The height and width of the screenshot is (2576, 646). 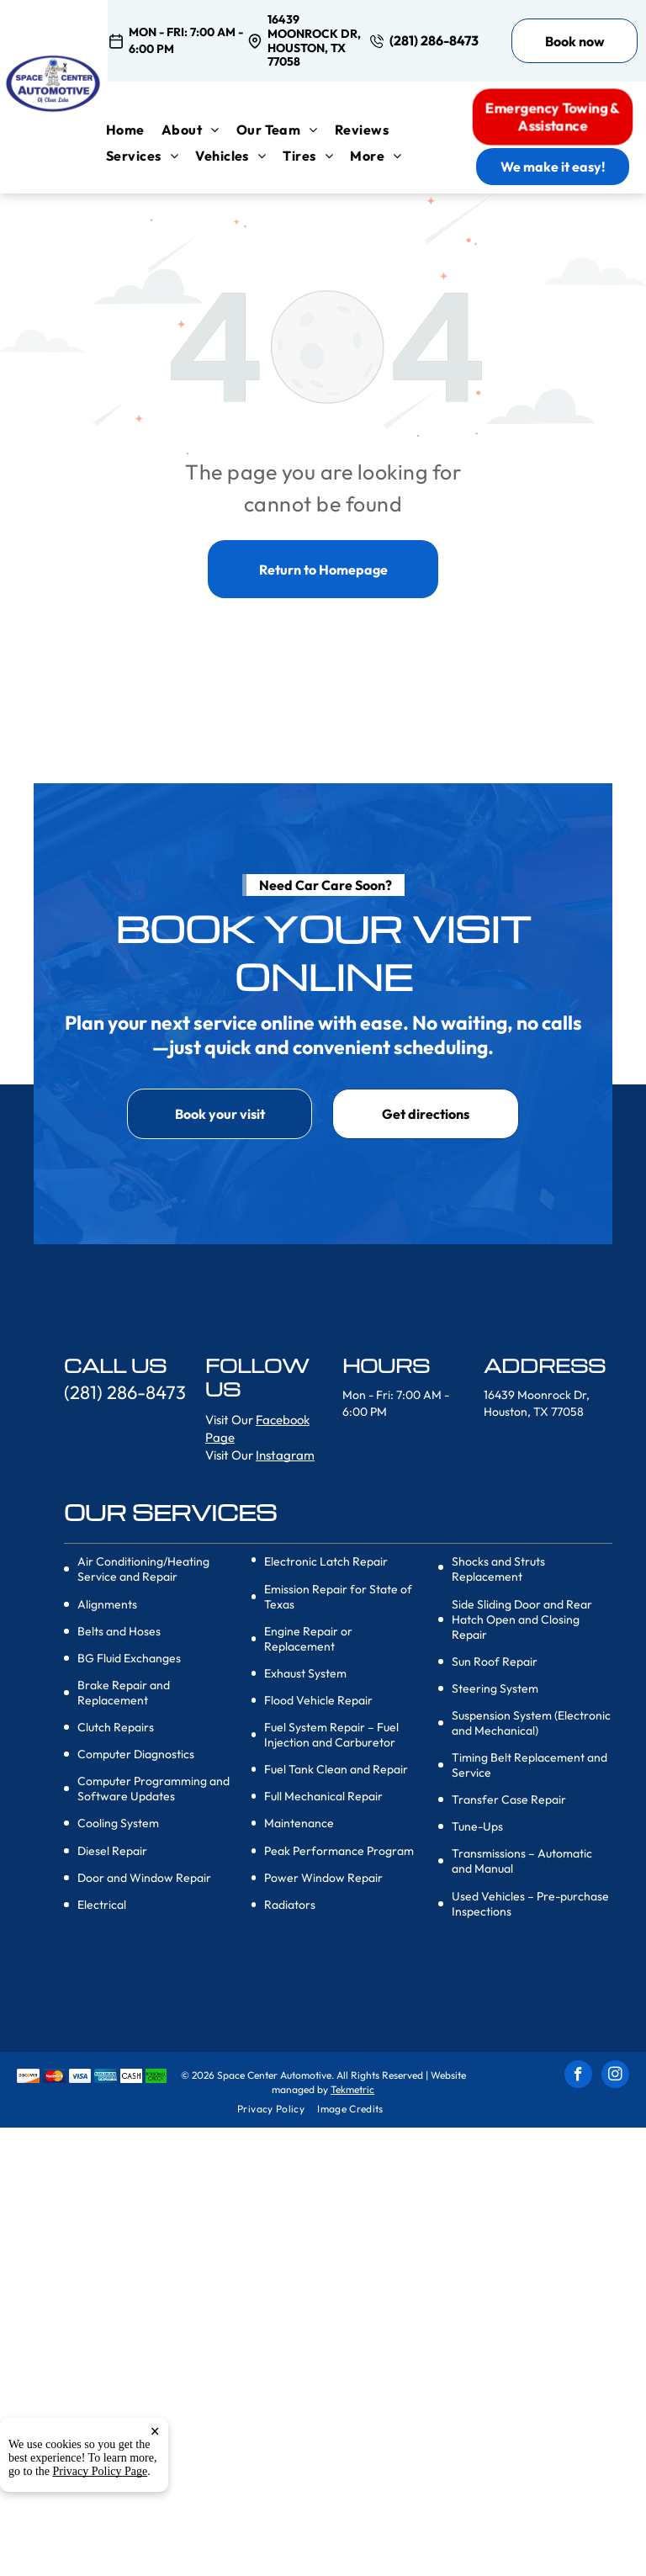 What do you see at coordinates (134, 129) in the screenshot?
I see `[menuitem]` at bounding box center [134, 129].